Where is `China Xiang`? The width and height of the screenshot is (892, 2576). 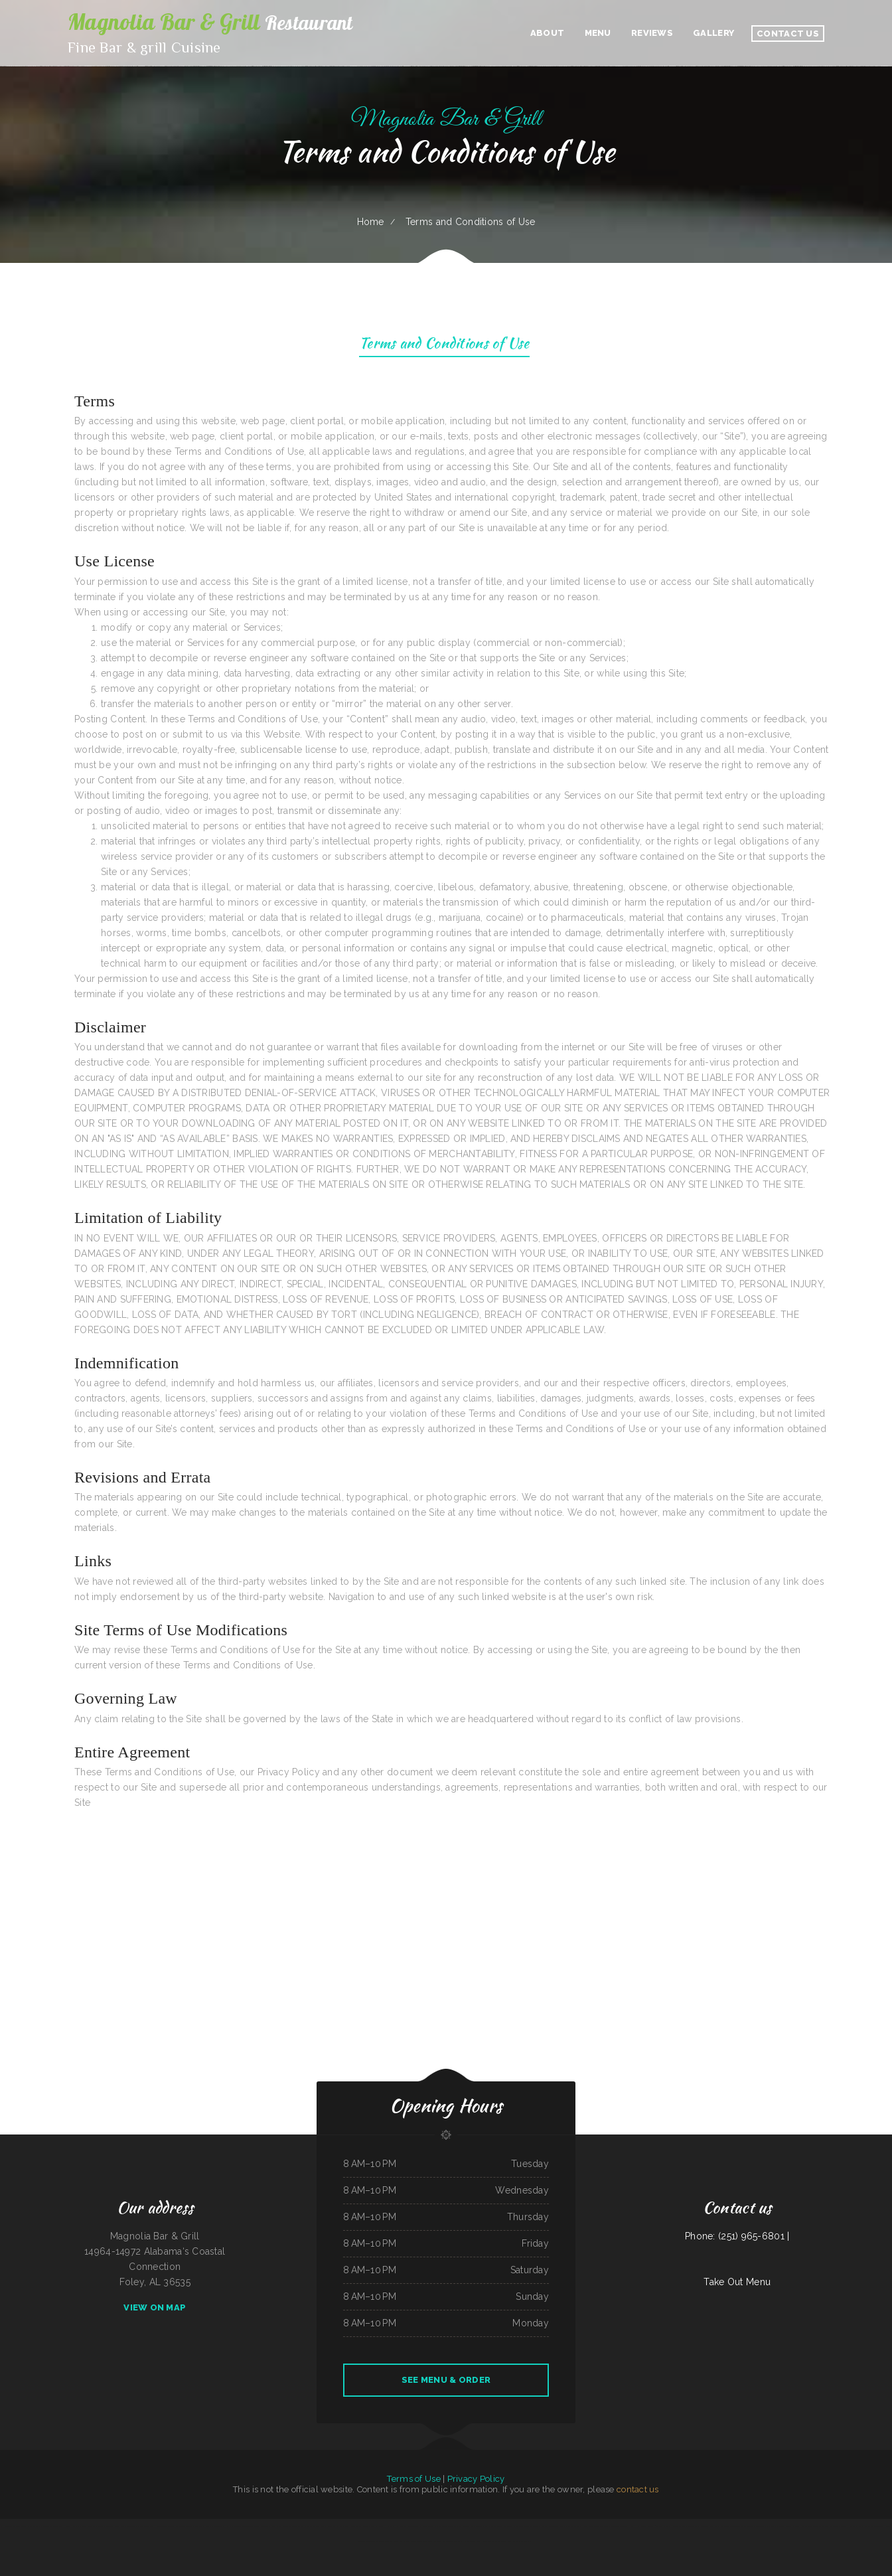
China Xiang is located at coordinates (218, 2526).